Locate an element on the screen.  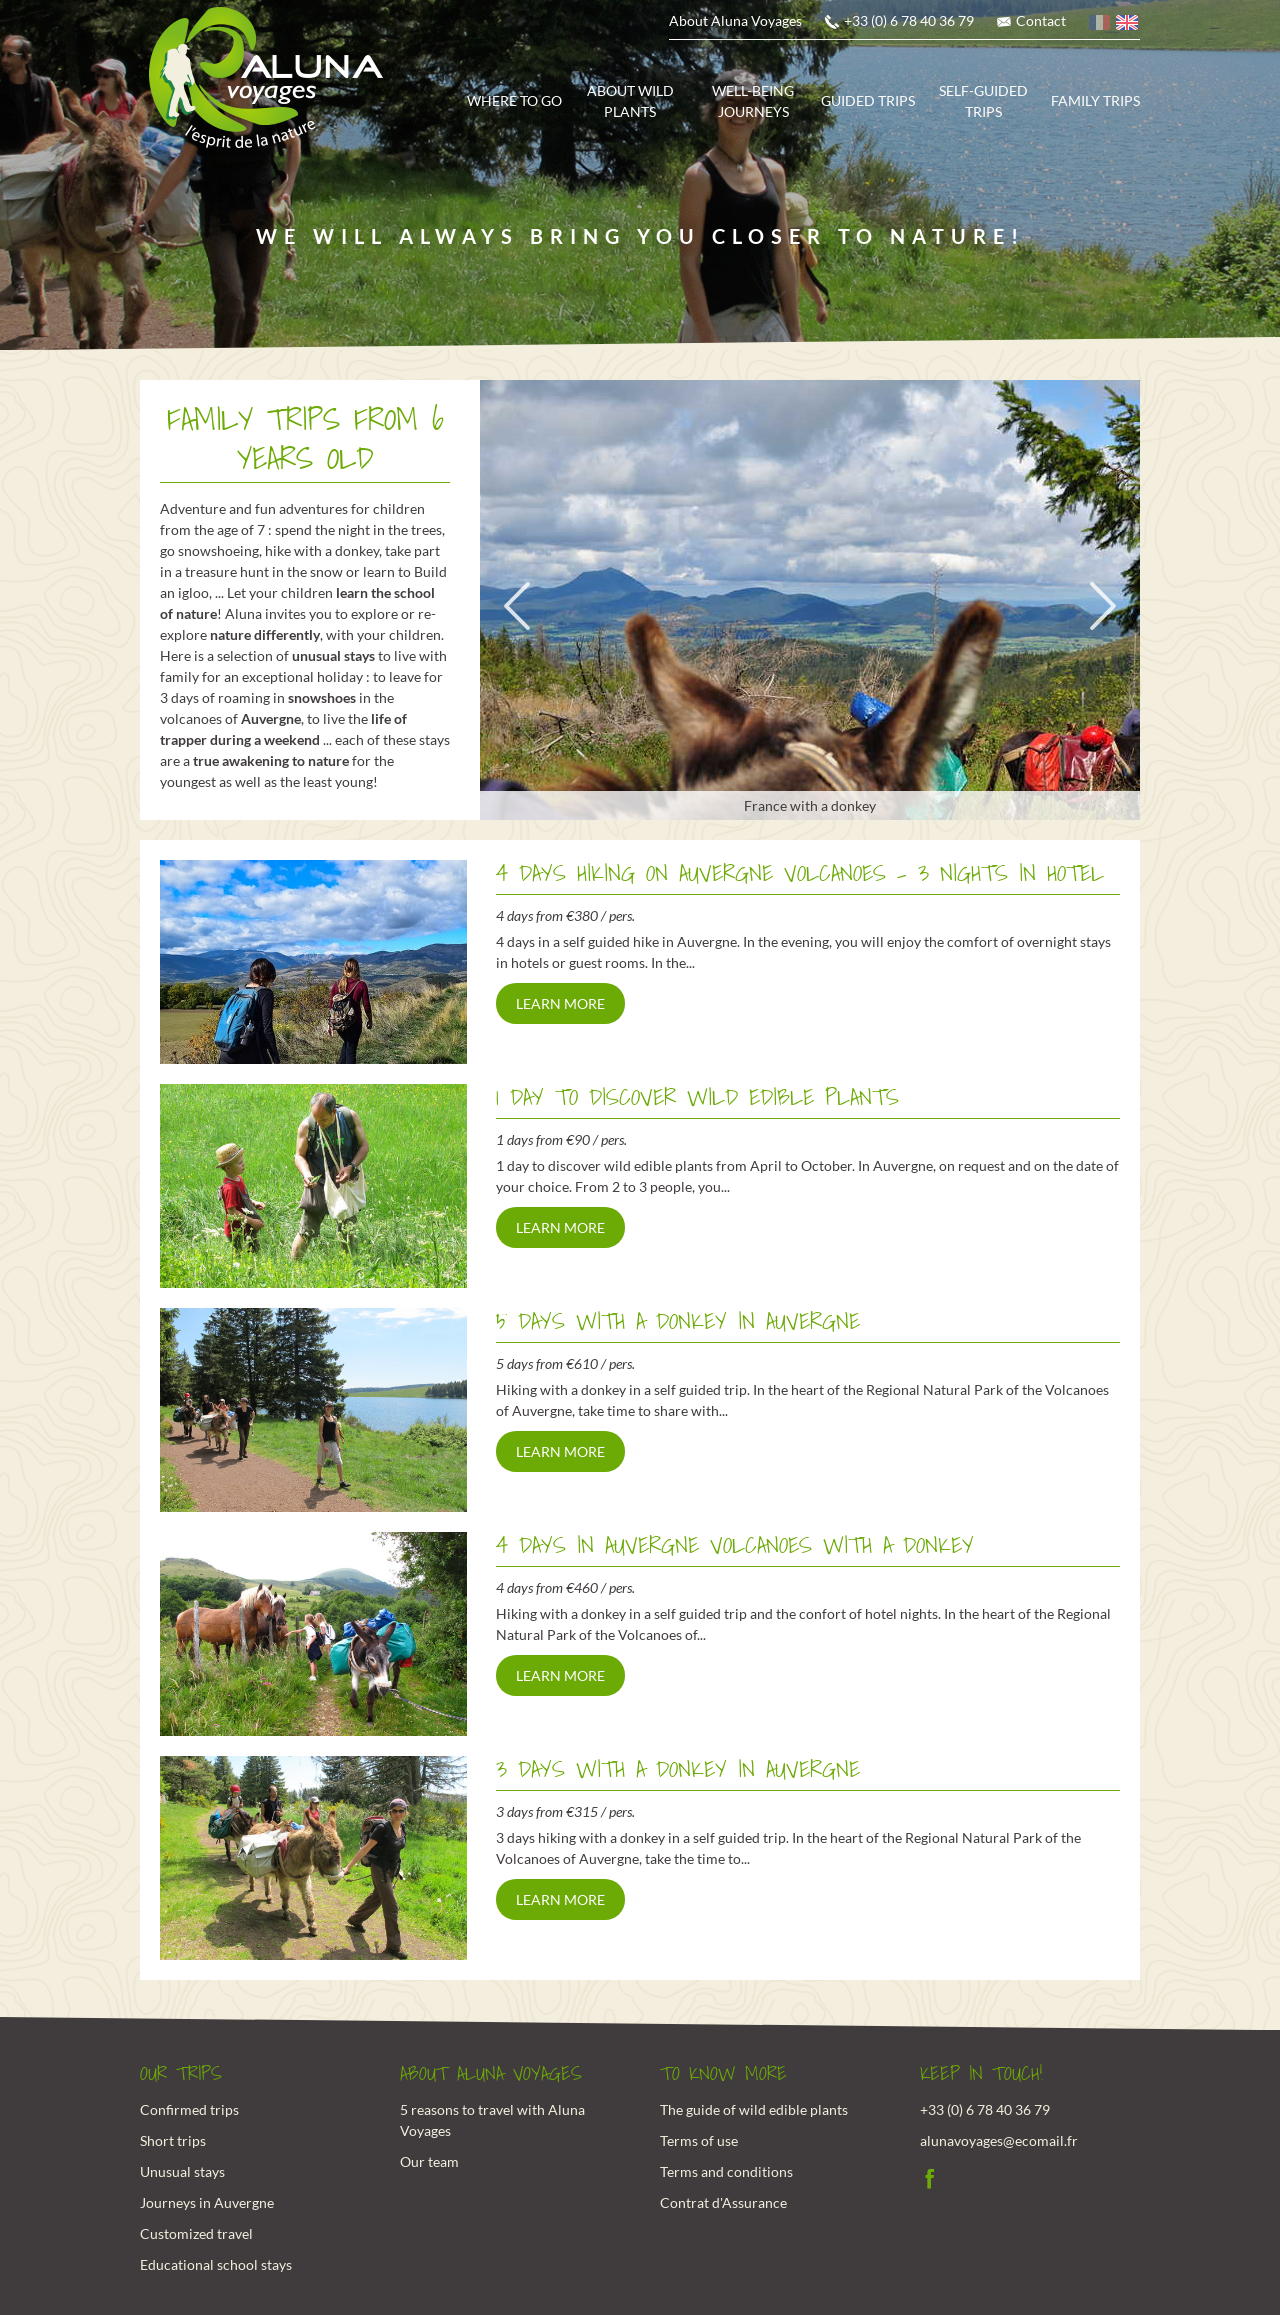
Guided trips is located at coordinates (868, 100).